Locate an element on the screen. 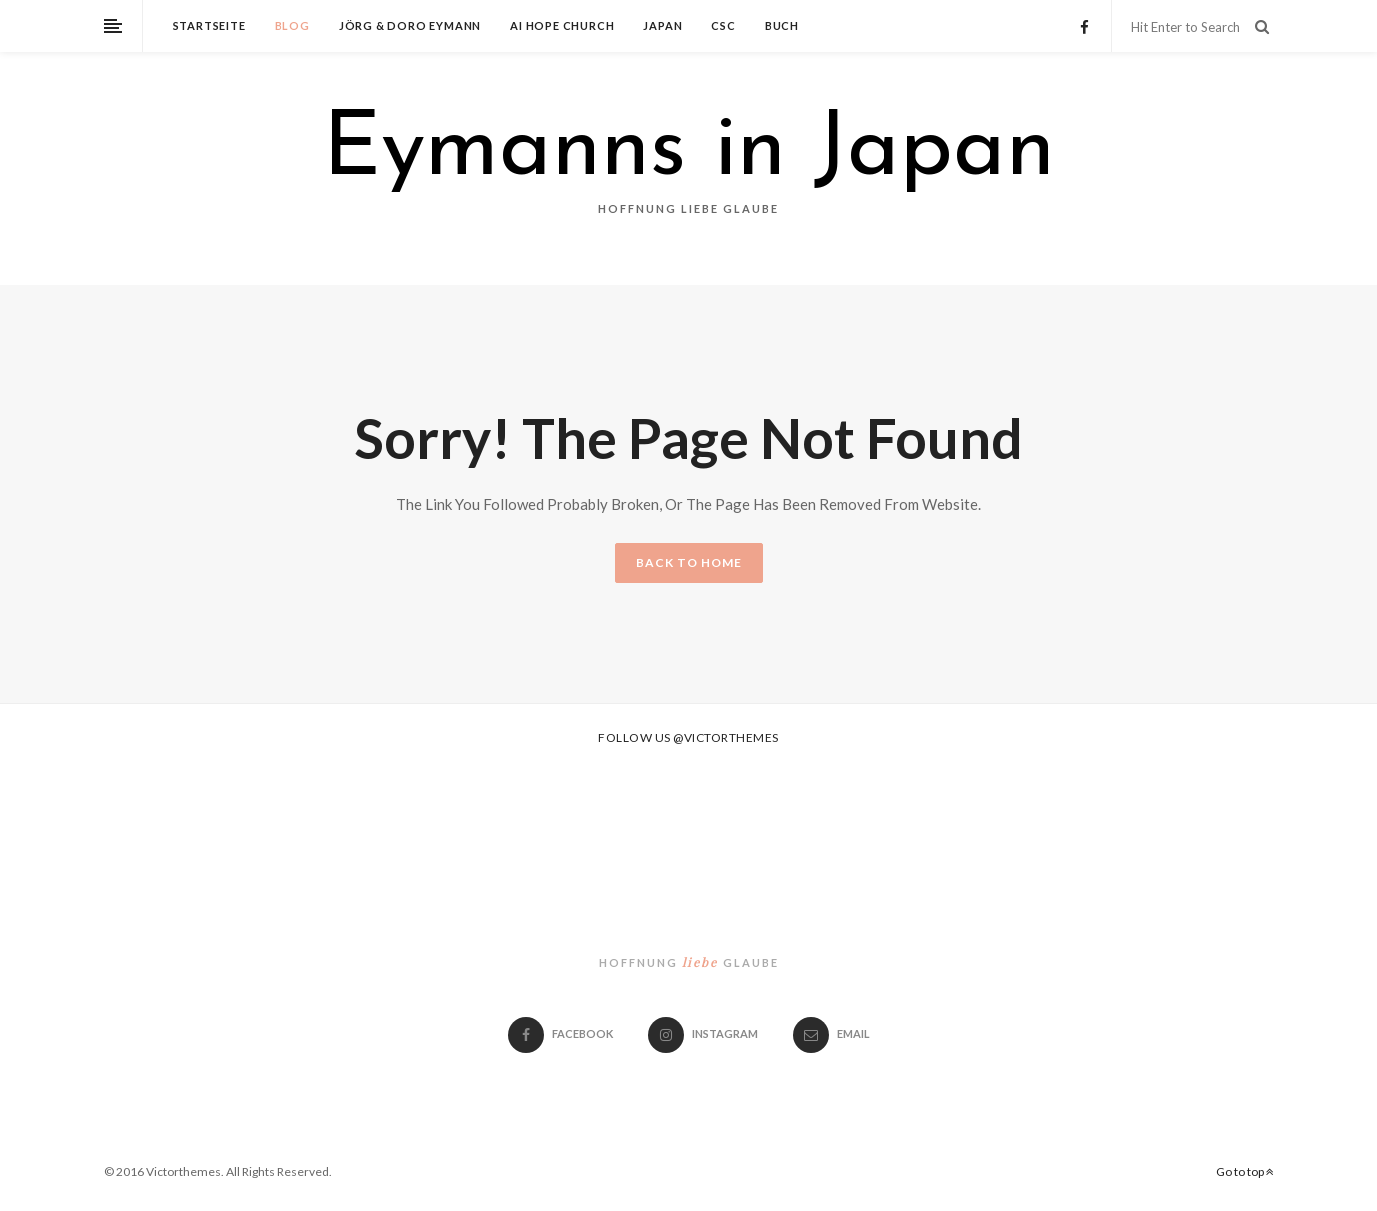  Buch is located at coordinates (782, 25).